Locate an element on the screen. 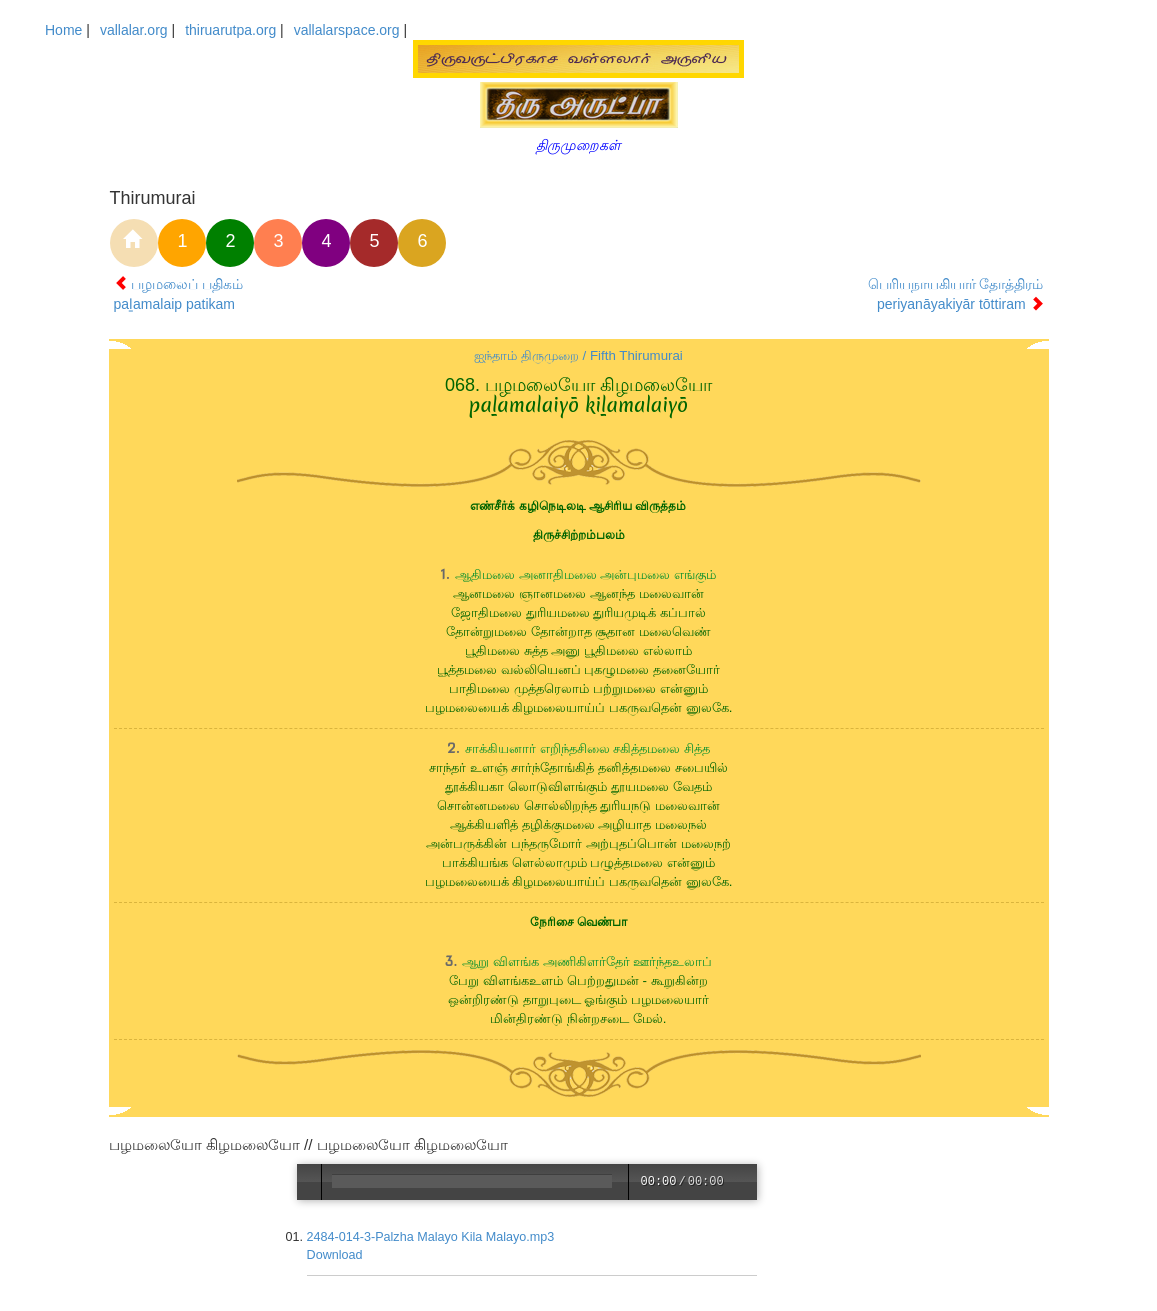  Download is located at coordinates (336, 1255).